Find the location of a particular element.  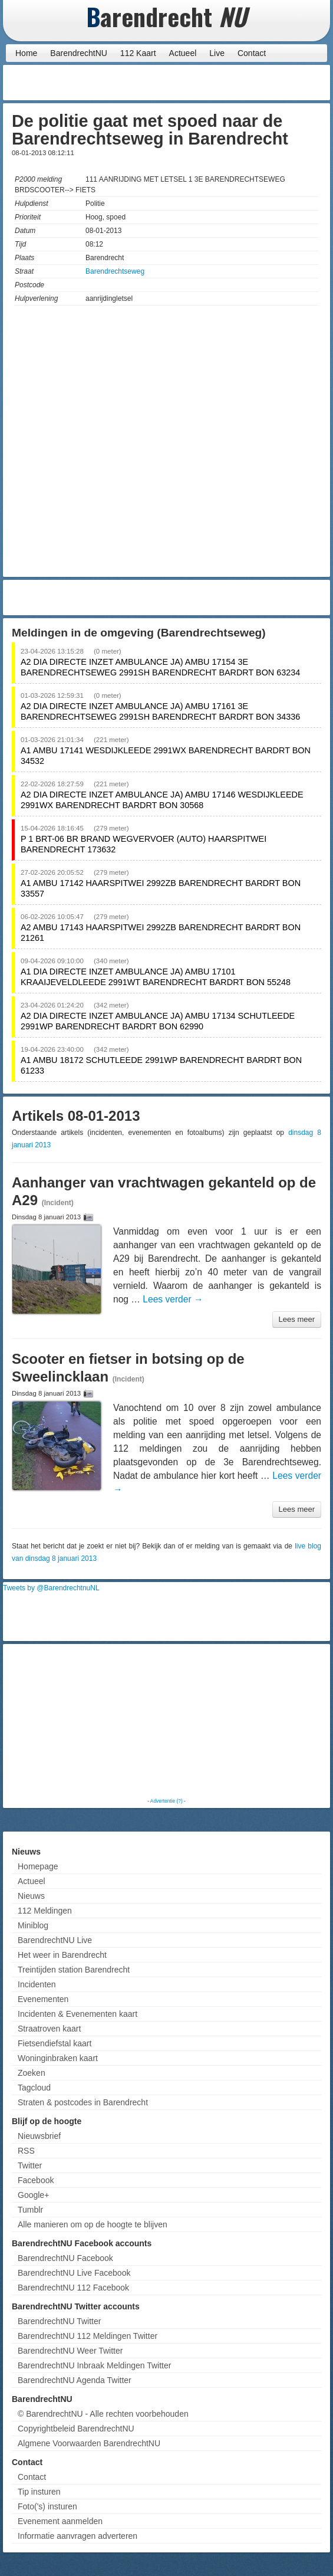

Miniblog is located at coordinates (33, 1925).